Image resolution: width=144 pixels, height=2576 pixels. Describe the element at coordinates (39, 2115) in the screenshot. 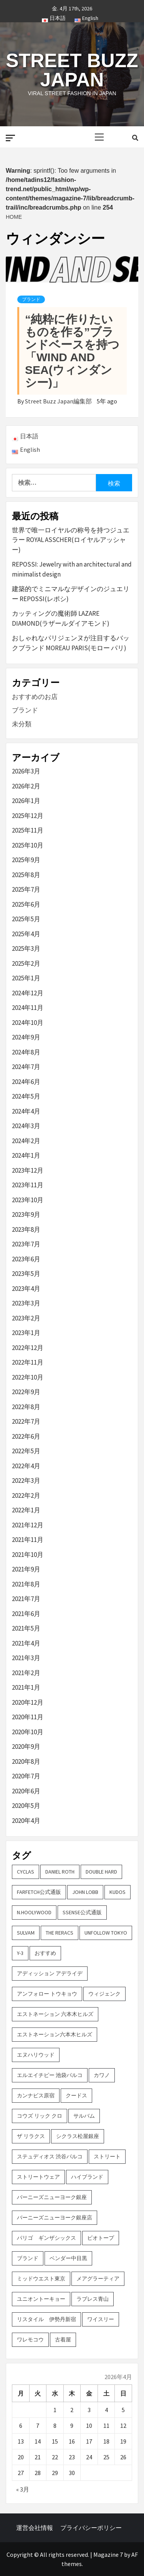

I see `コウズ リック クロ [コウズ リック クロ (2個の項目)]` at that location.